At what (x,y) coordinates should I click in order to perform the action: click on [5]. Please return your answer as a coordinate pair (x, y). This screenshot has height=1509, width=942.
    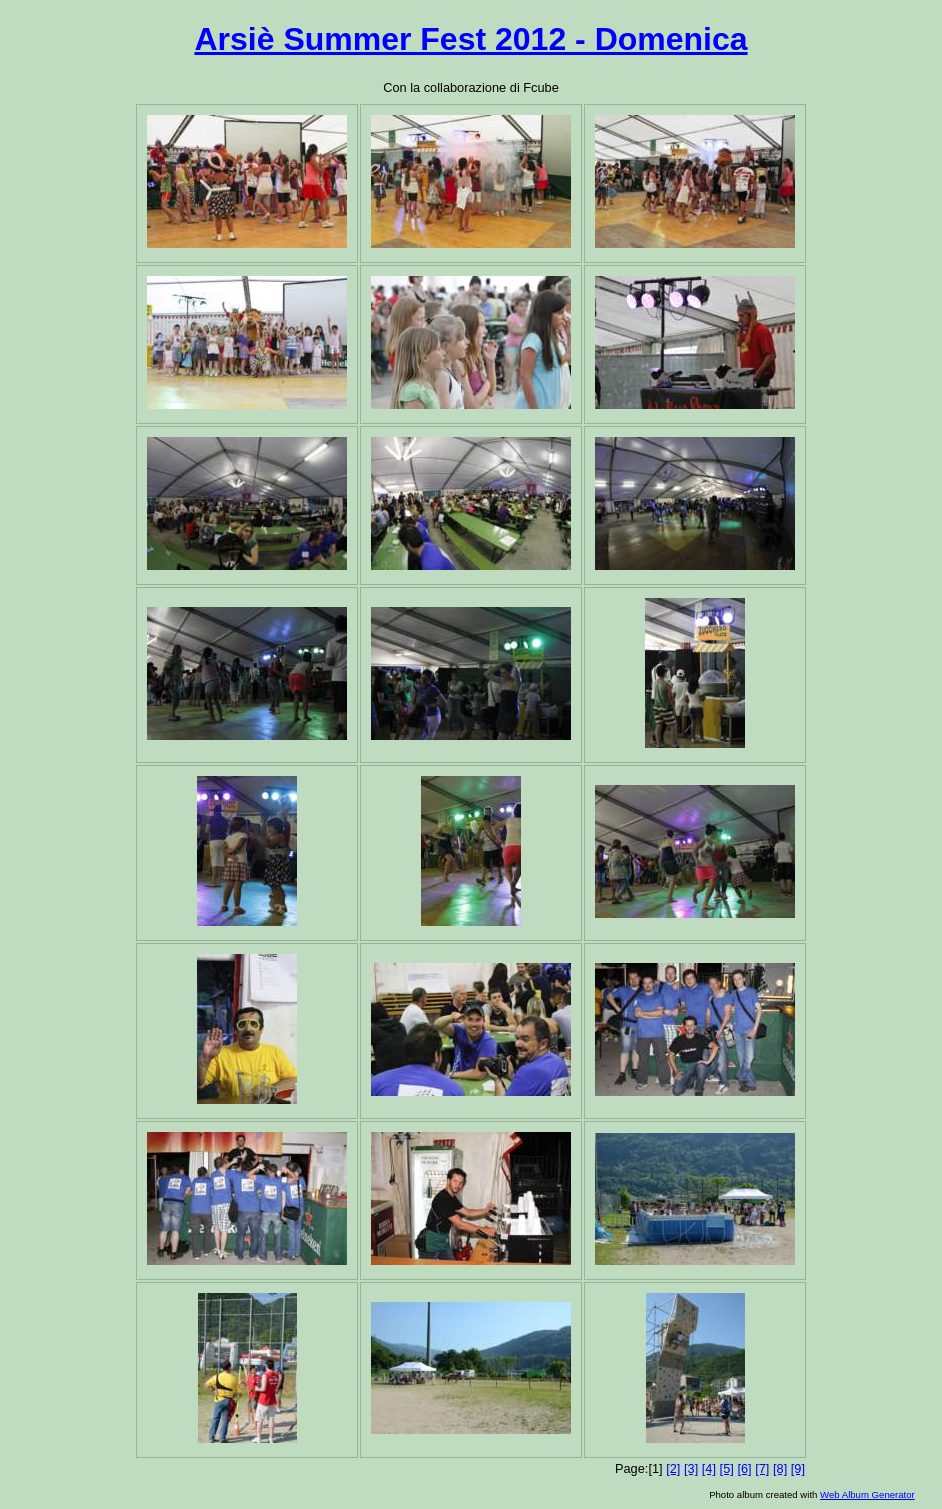
    Looking at the image, I should click on (727, 1468).